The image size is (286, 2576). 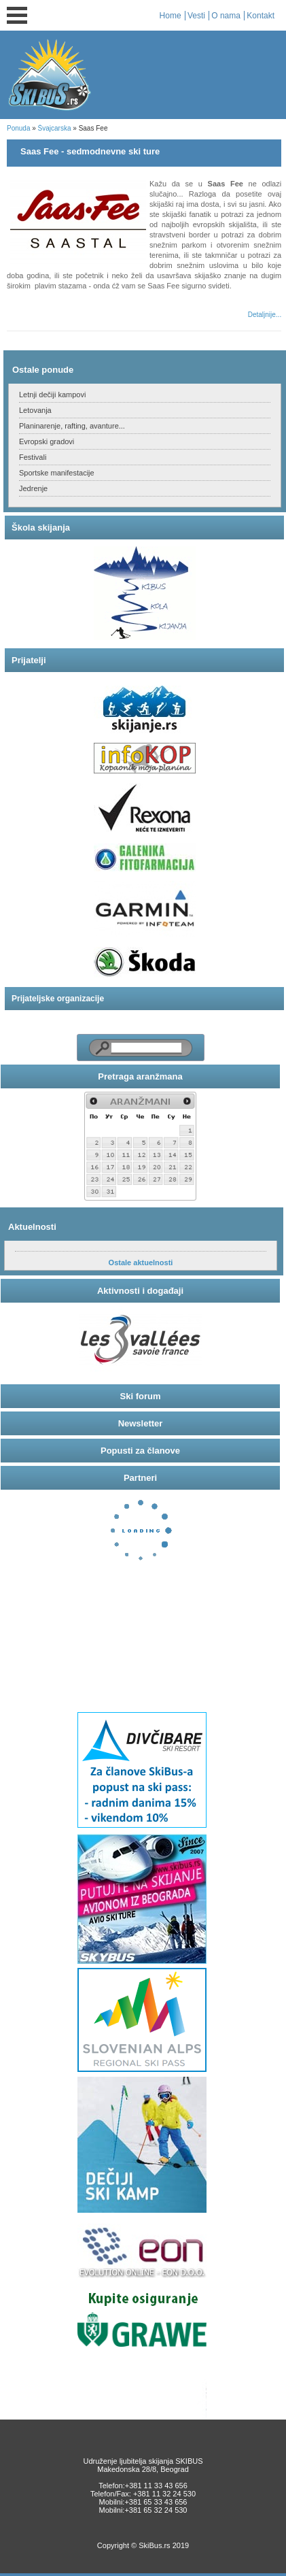 What do you see at coordinates (225, 15) in the screenshot?
I see `O nama` at bounding box center [225, 15].